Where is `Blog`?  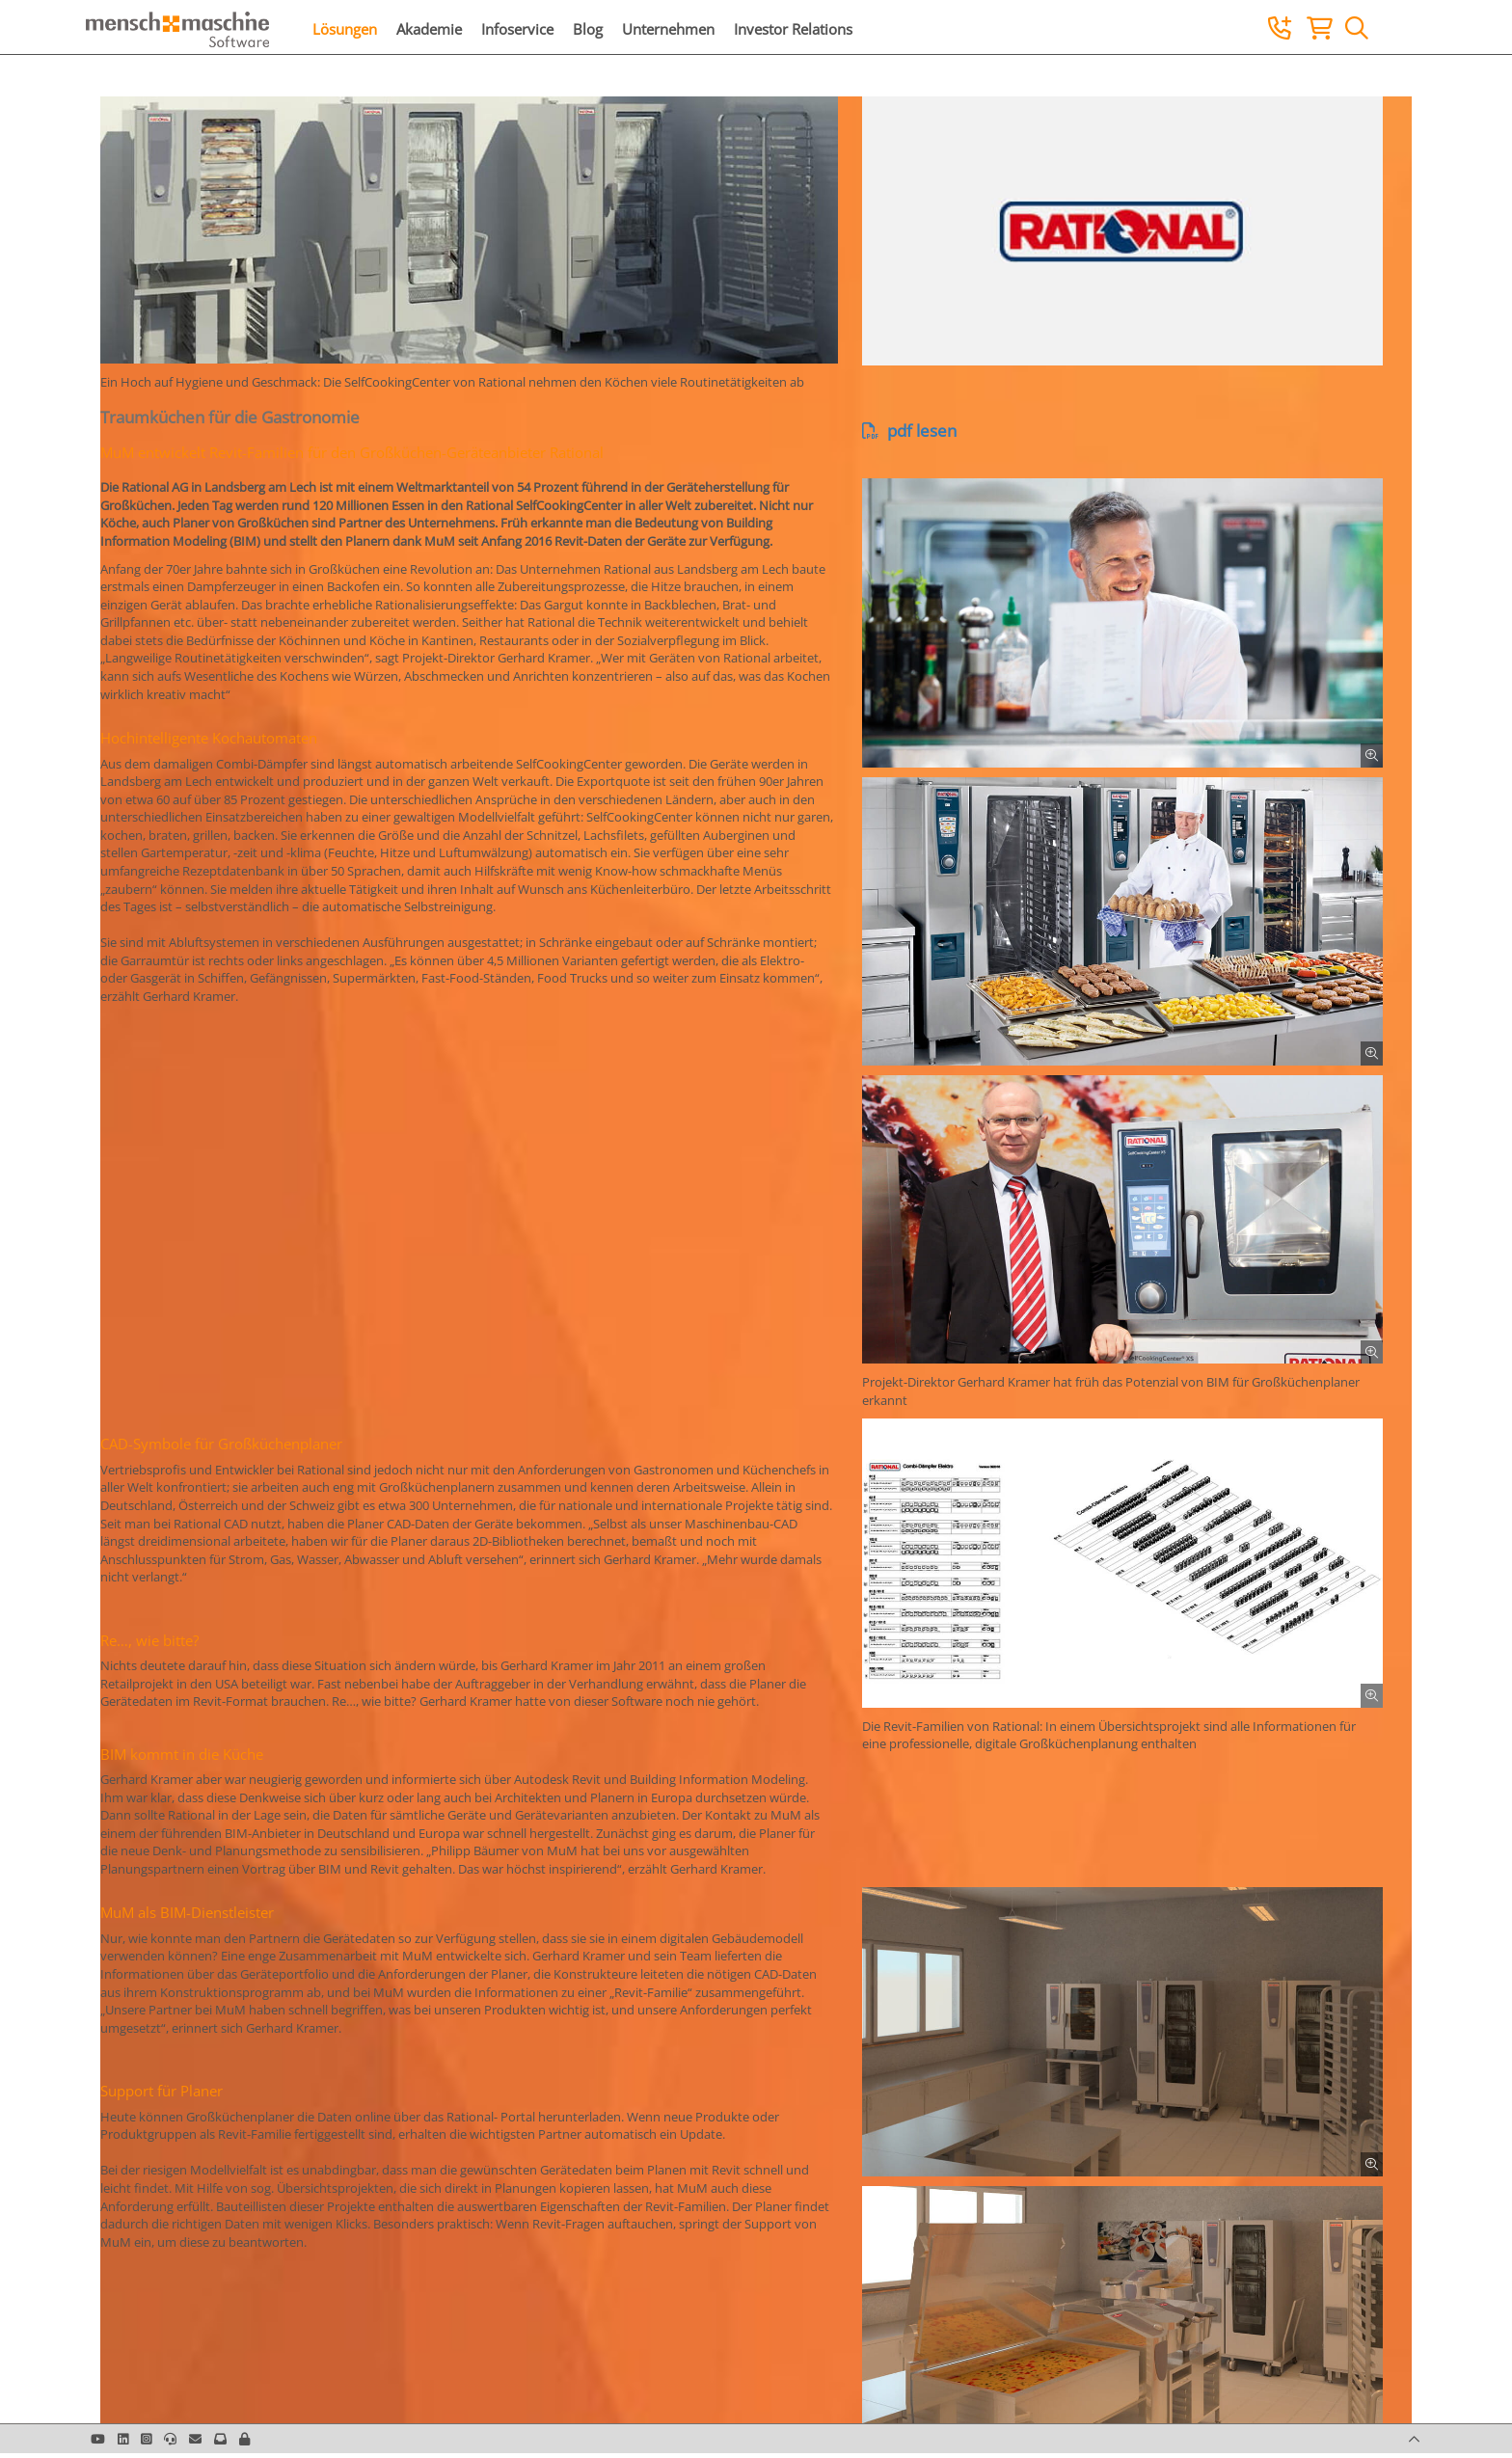
Blog is located at coordinates (588, 29).